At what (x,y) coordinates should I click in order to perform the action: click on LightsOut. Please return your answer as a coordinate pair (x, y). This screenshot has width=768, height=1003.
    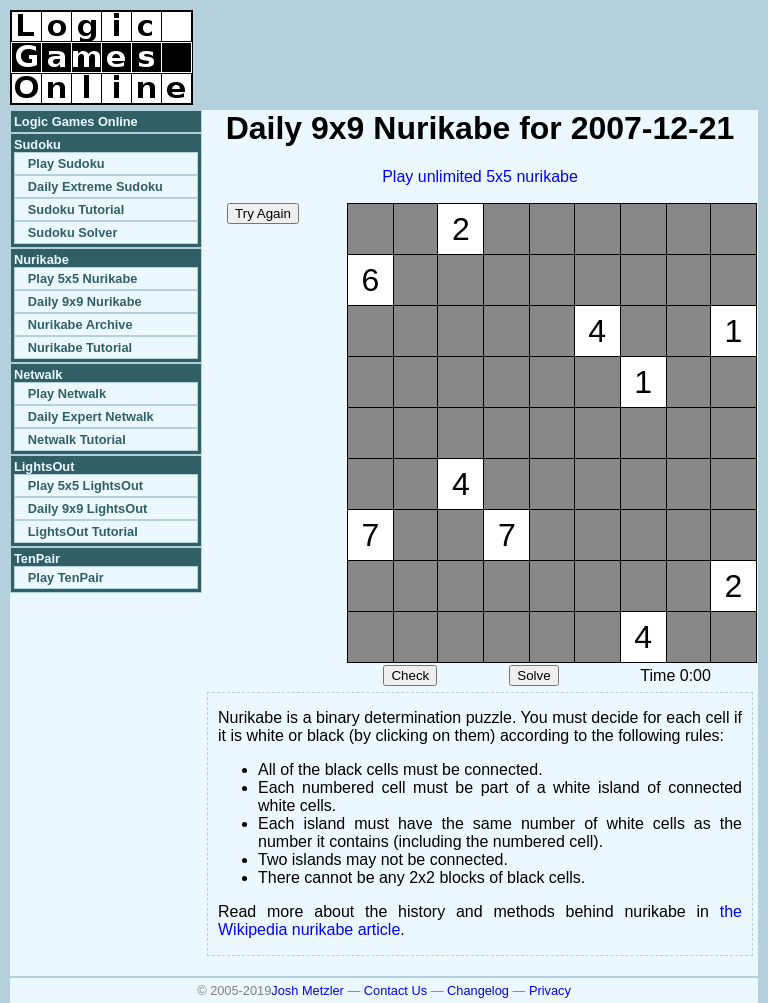
    Looking at the image, I should click on (44, 466).